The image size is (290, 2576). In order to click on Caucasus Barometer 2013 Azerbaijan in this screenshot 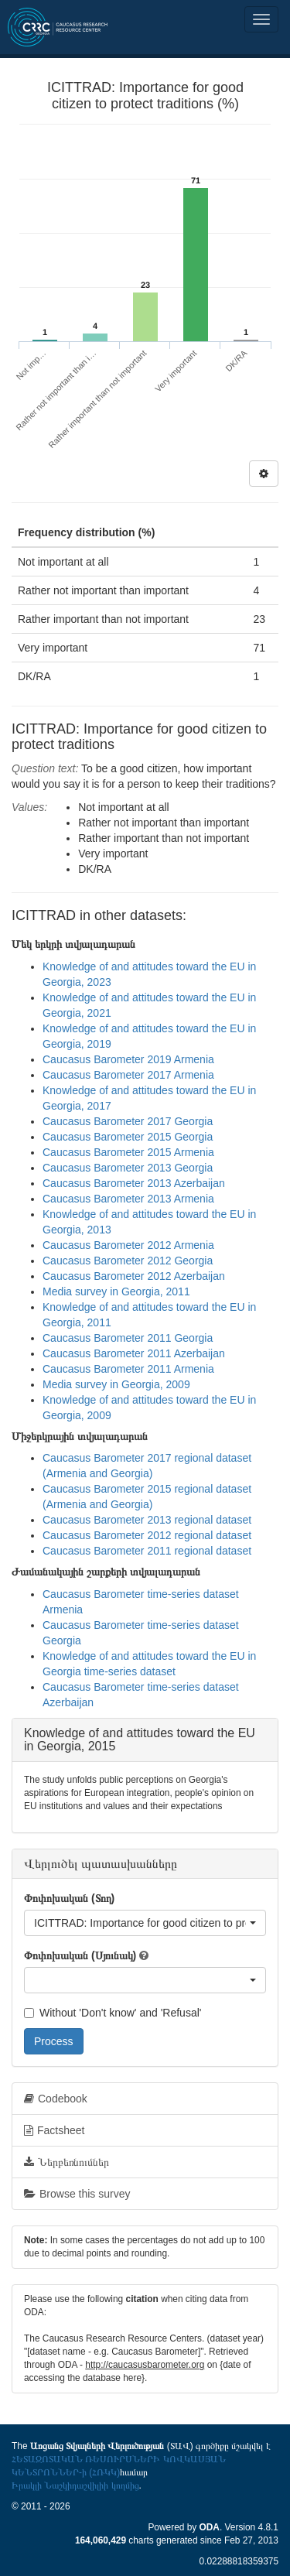, I will do `click(134, 1183)`.